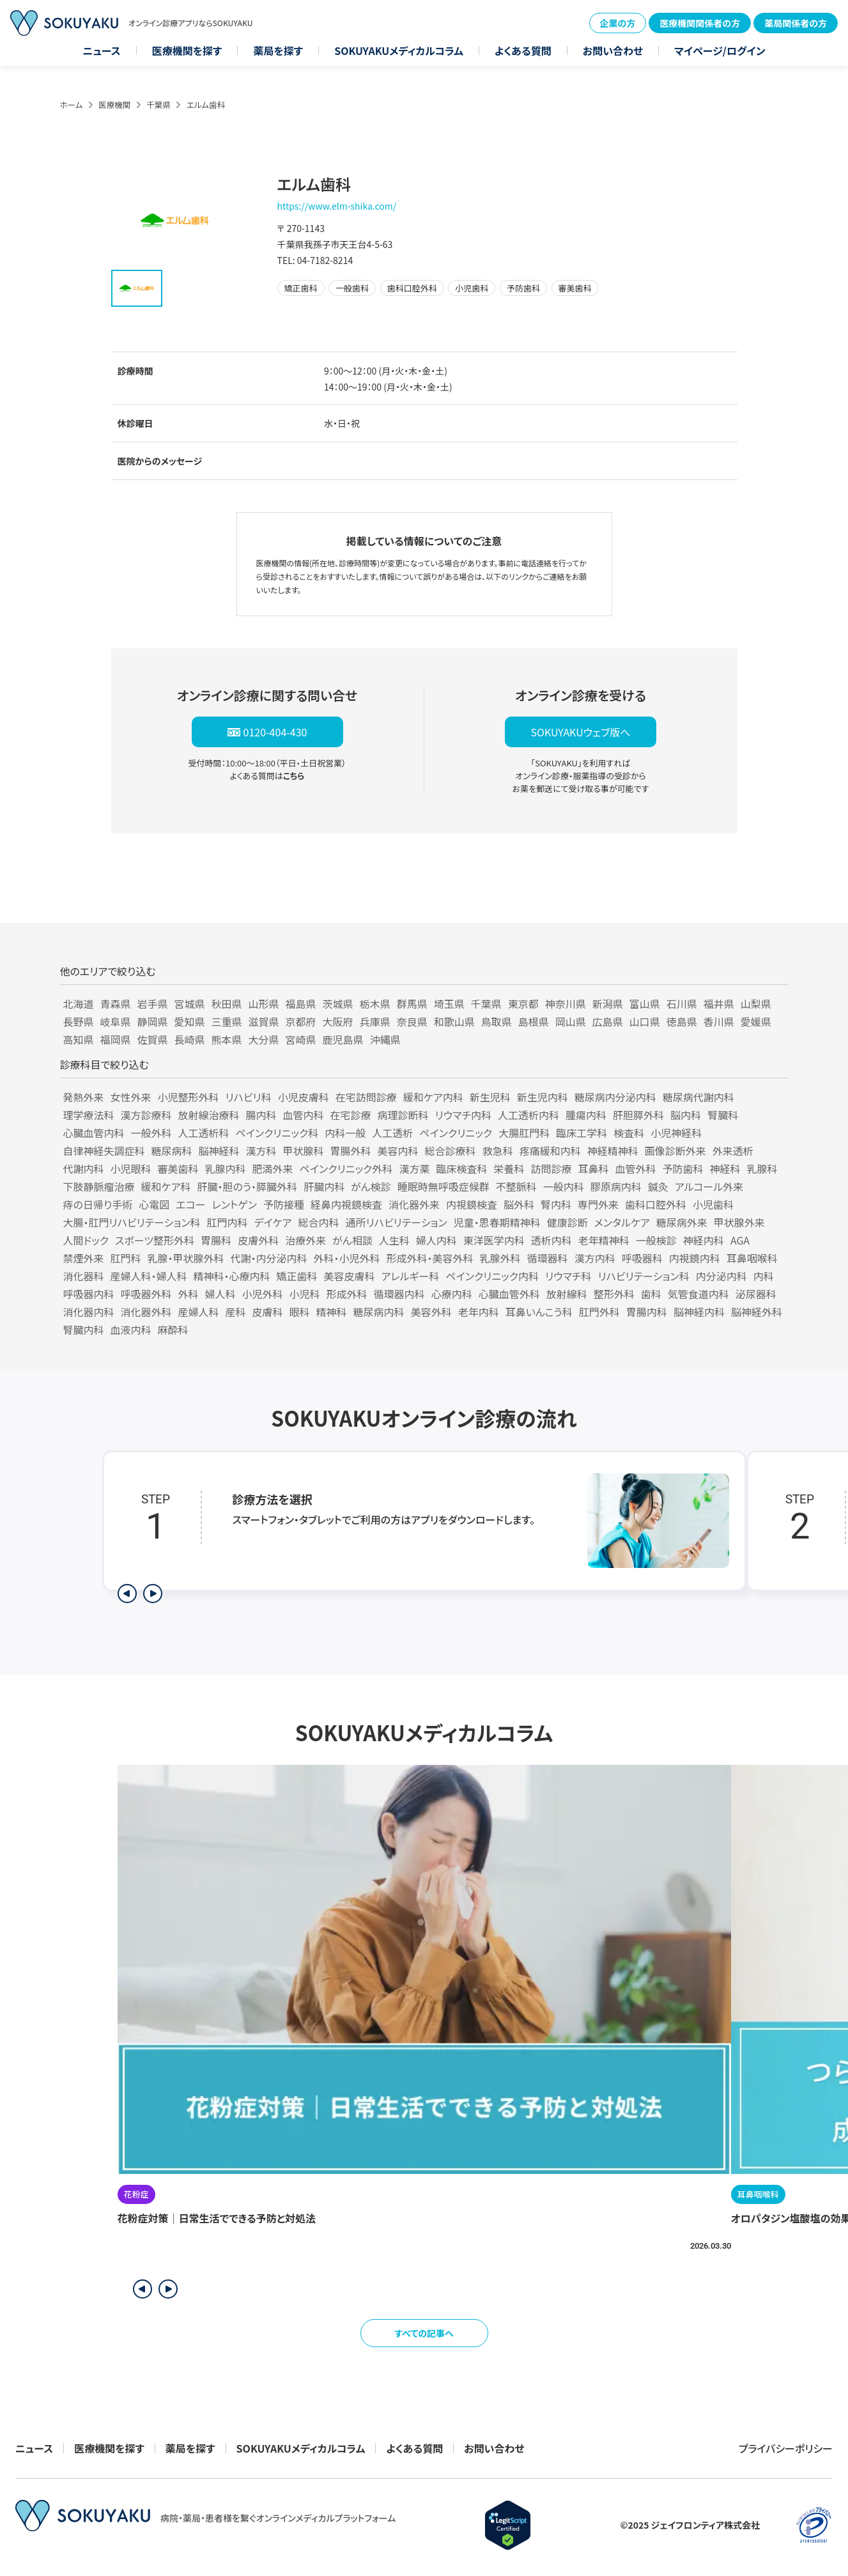 Image resolution: width=848 pixels, height=2576 pixels. Describe the element at coordinates (398, 50) in the screenshot. I see `SOKUYAKUメディカルコラム` at that location.